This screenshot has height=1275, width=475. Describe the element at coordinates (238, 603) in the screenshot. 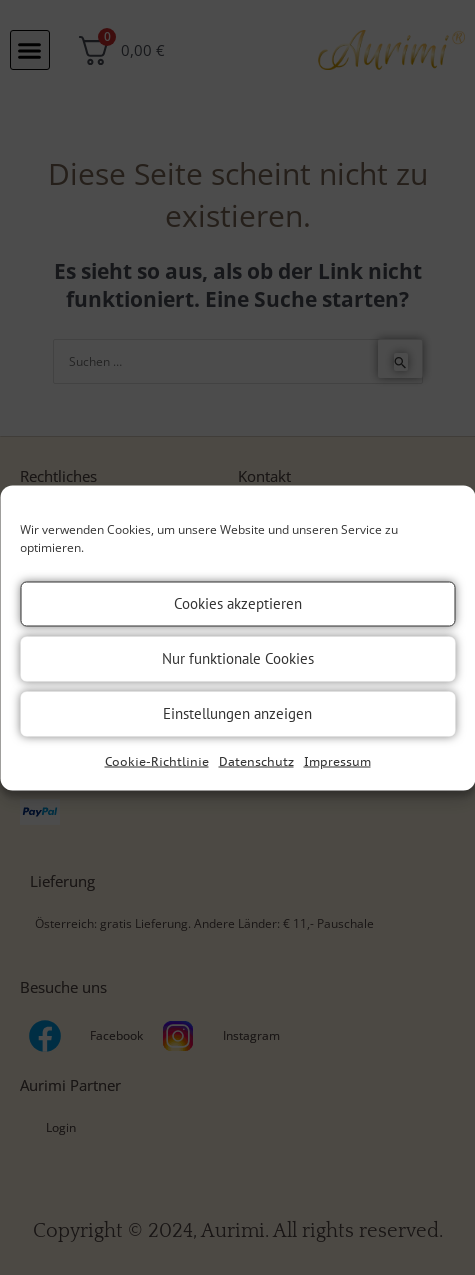

I see `Cookies akzeptieren` at that location.